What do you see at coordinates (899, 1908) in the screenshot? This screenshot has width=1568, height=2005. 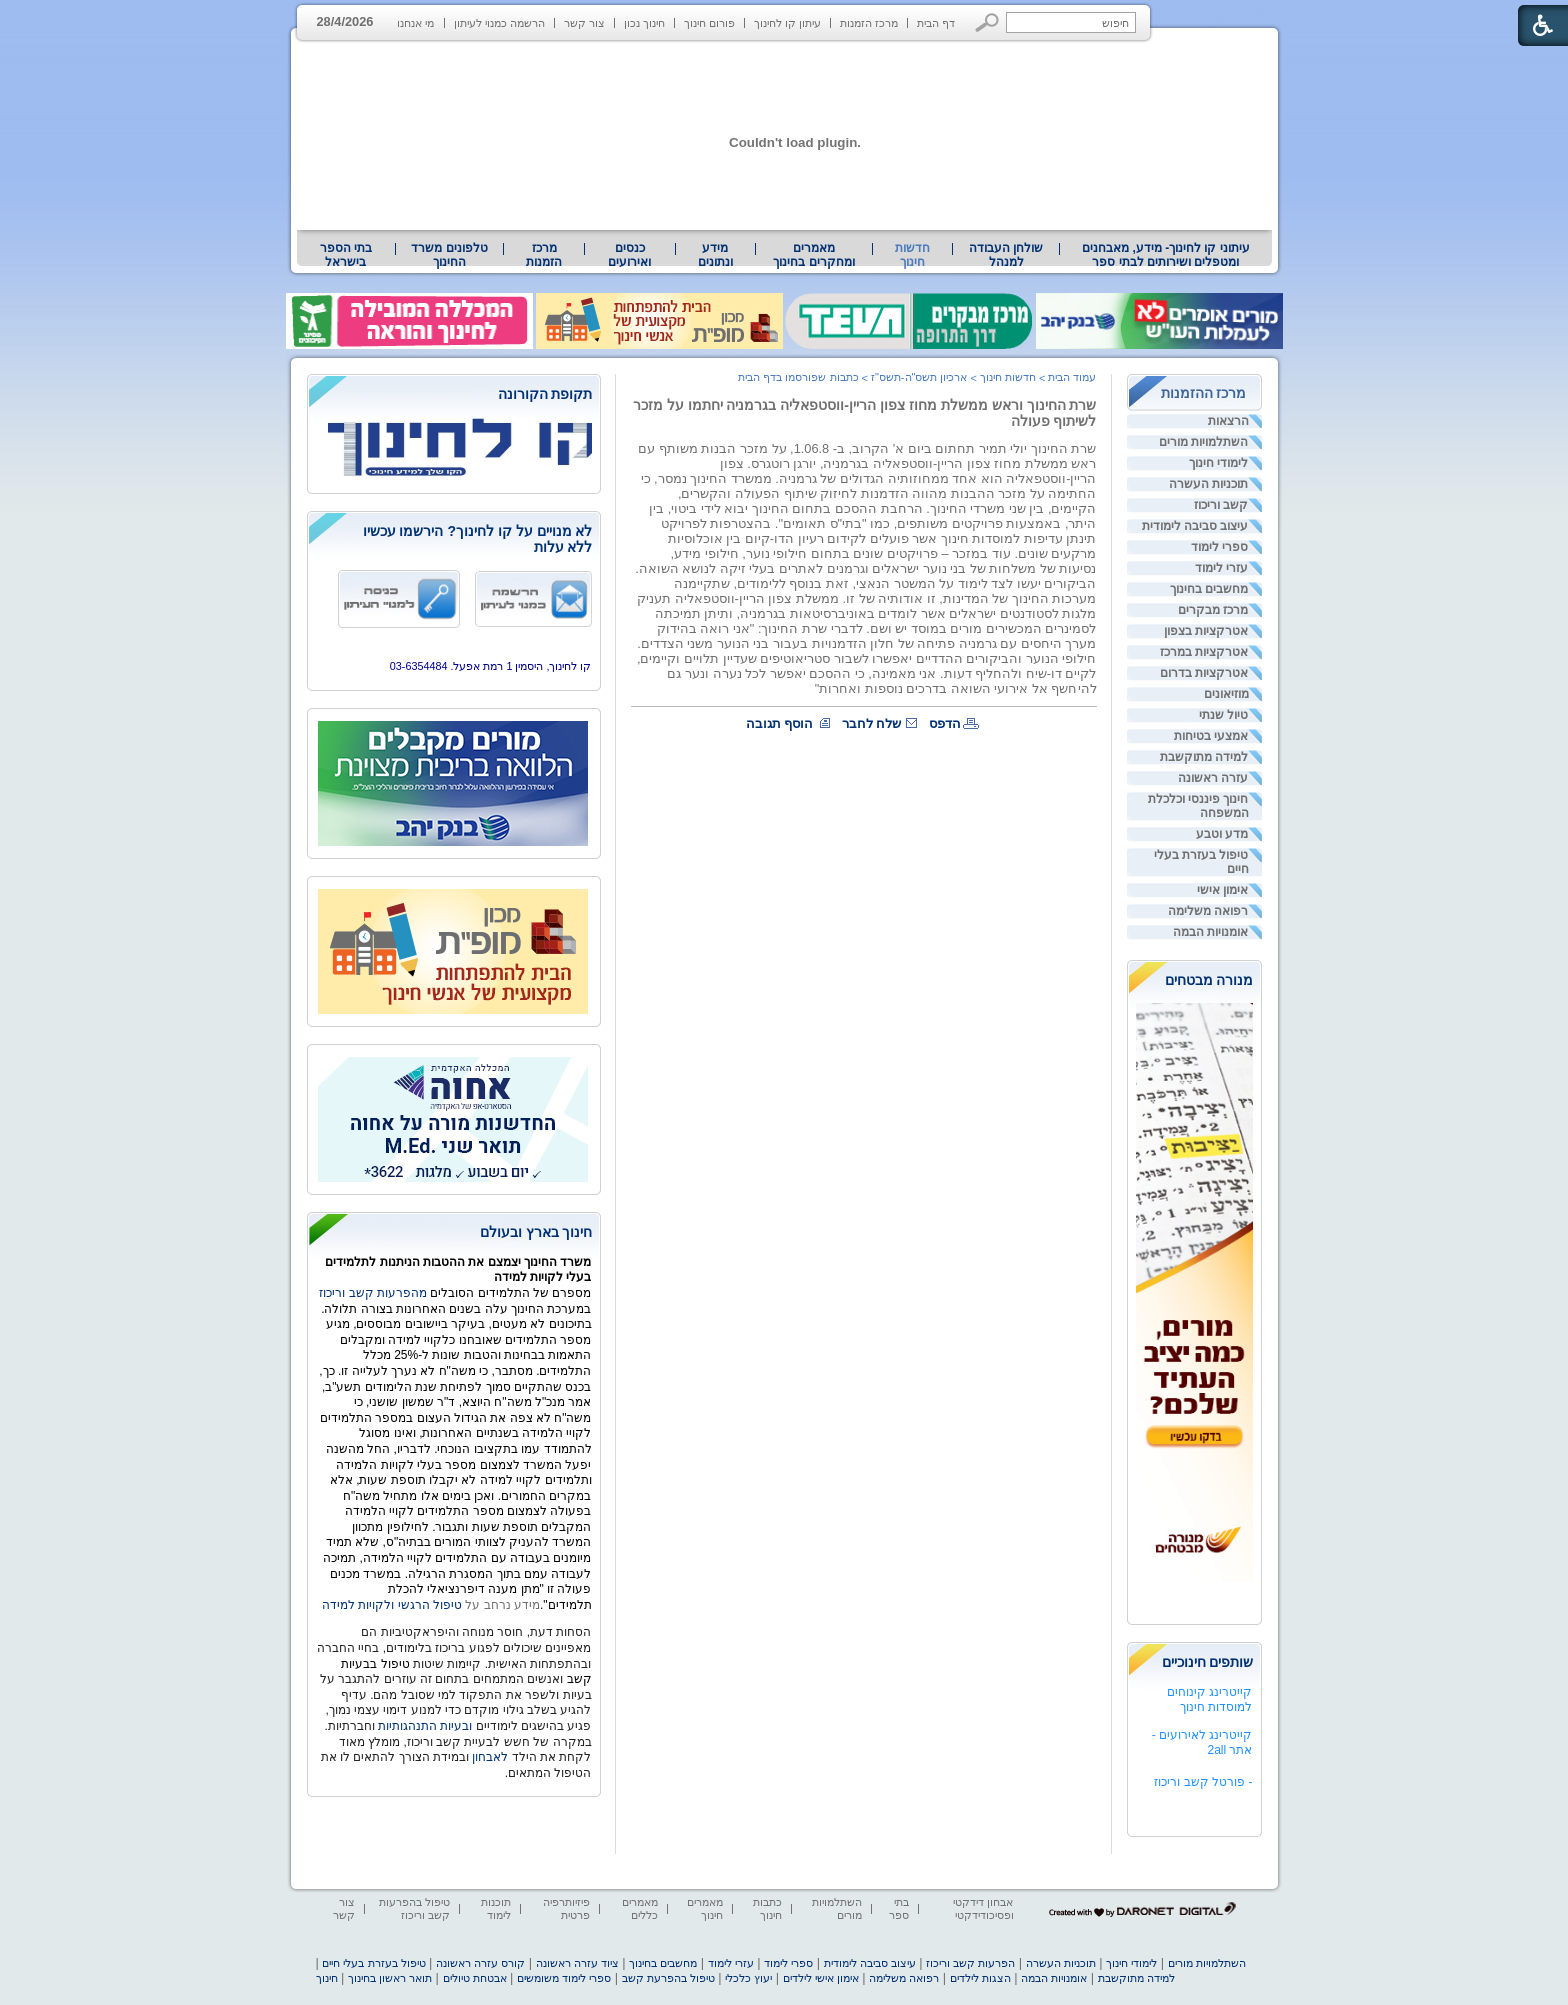 I see `בתי ספר` at bounding box center [899, 1908].